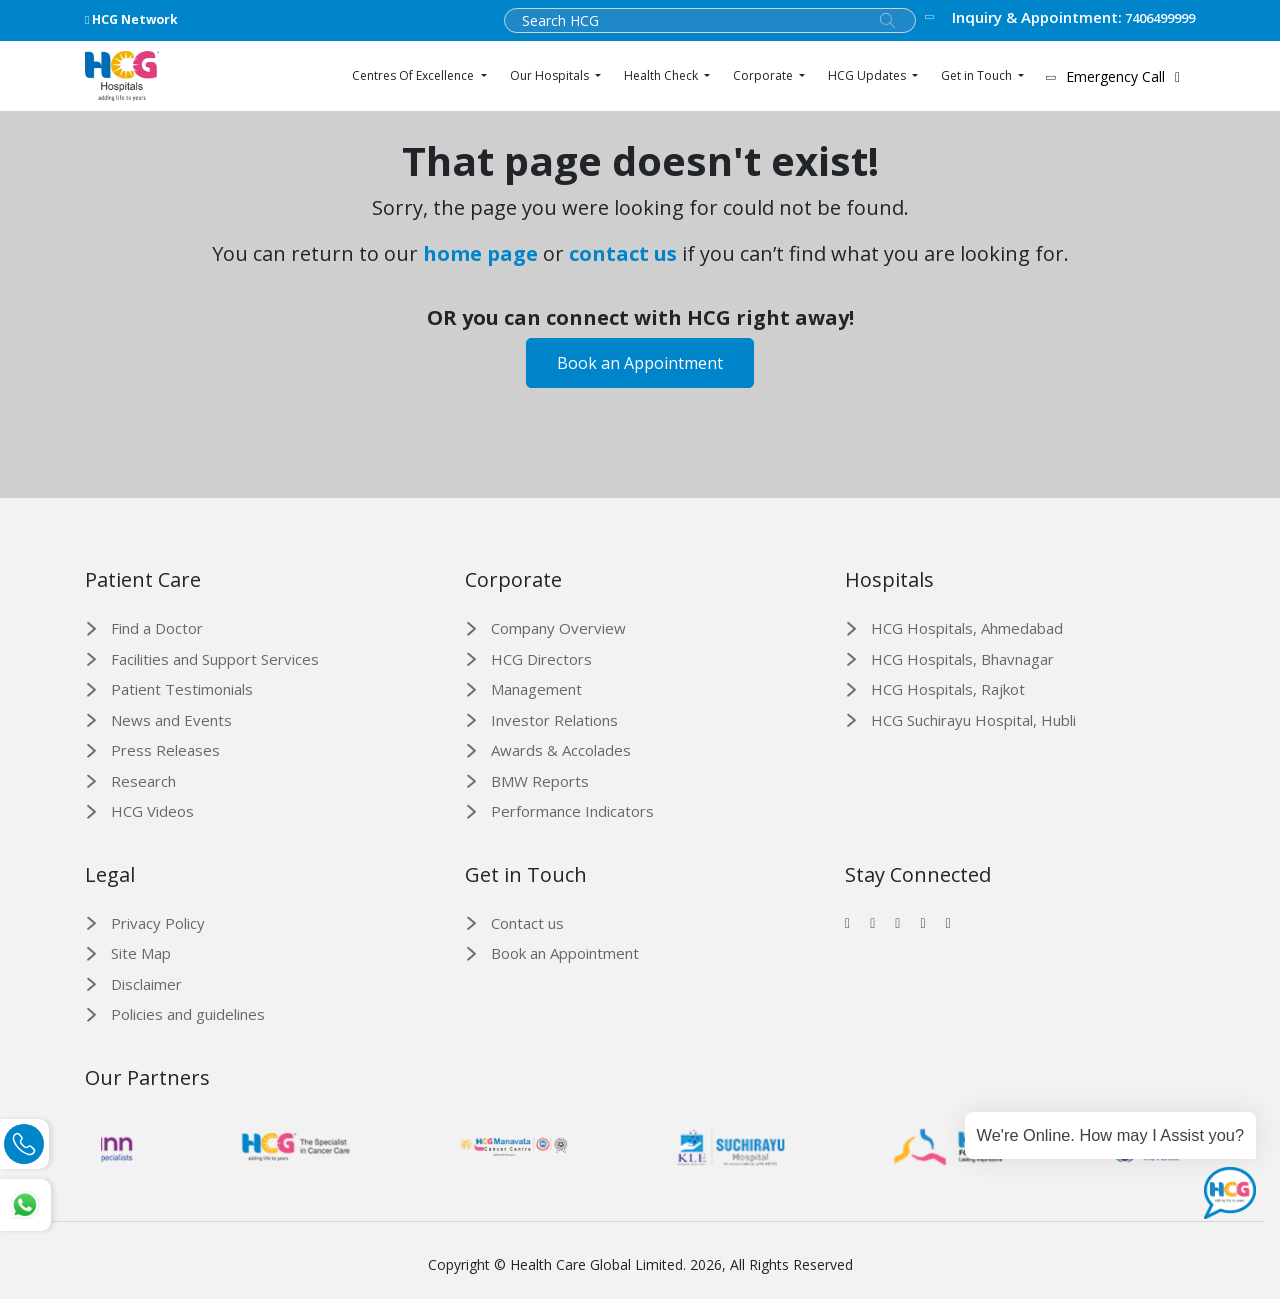 The image size is (1280, 1299). I want to click on Research, so click(143, 781).